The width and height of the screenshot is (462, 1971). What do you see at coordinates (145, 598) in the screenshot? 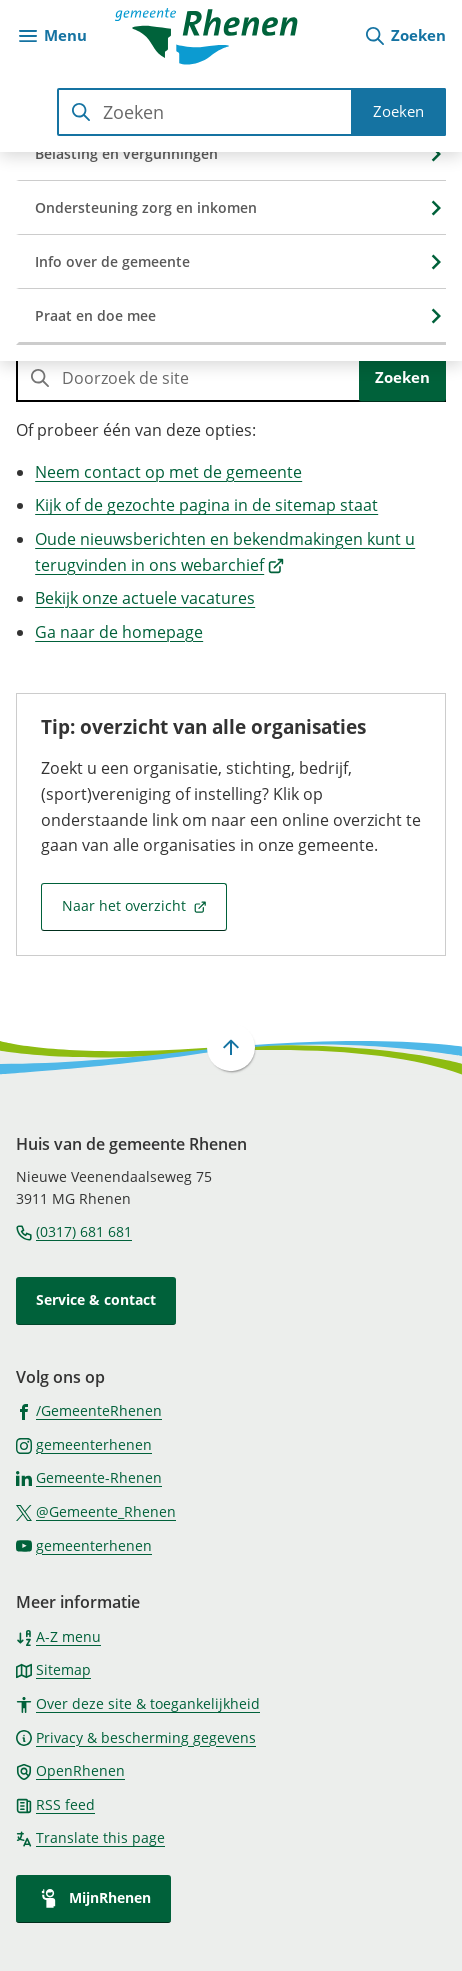
I see `Bekijk onze actuele vacatures` at bounding box center [145, 598].